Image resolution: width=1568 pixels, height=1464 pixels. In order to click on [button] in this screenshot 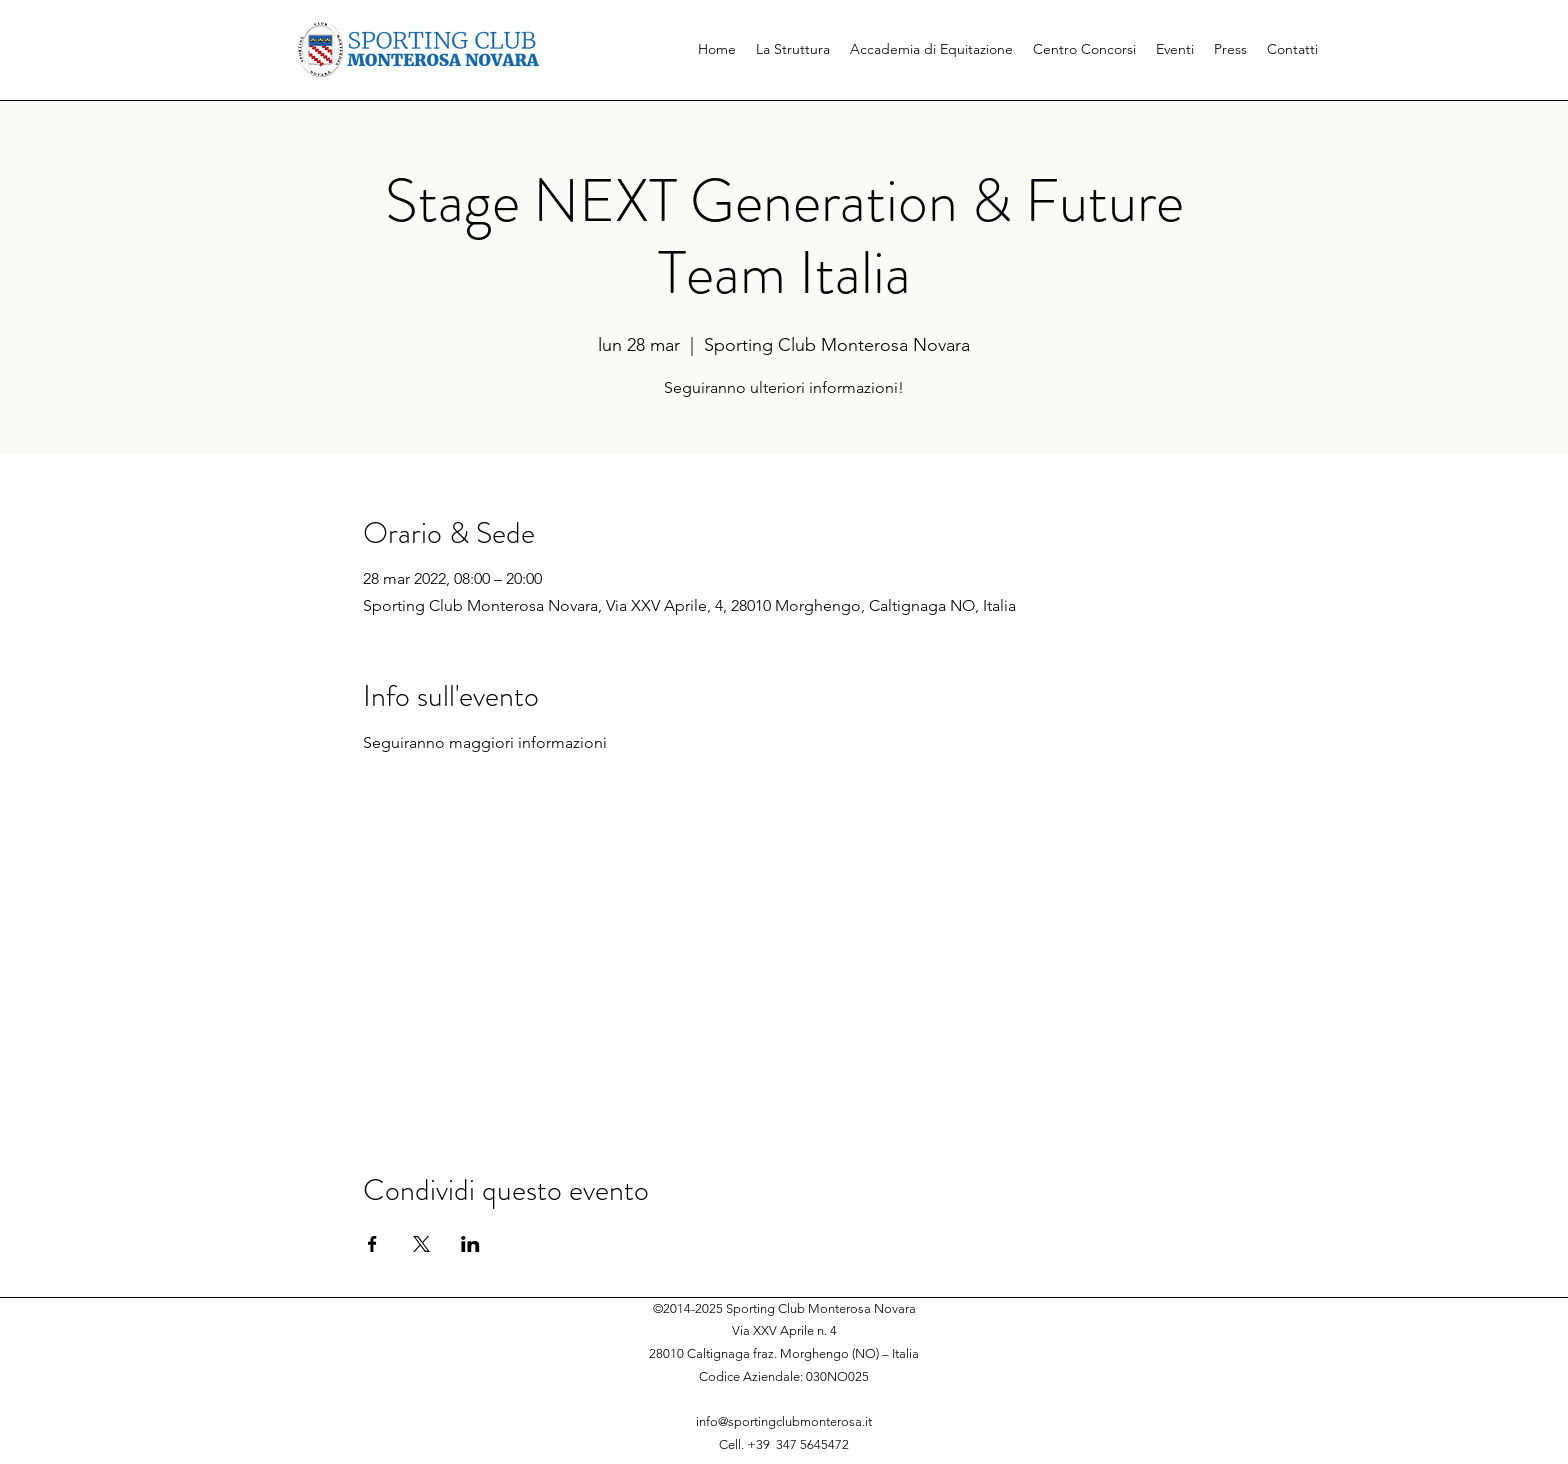, I will do `click(793, 49)`.